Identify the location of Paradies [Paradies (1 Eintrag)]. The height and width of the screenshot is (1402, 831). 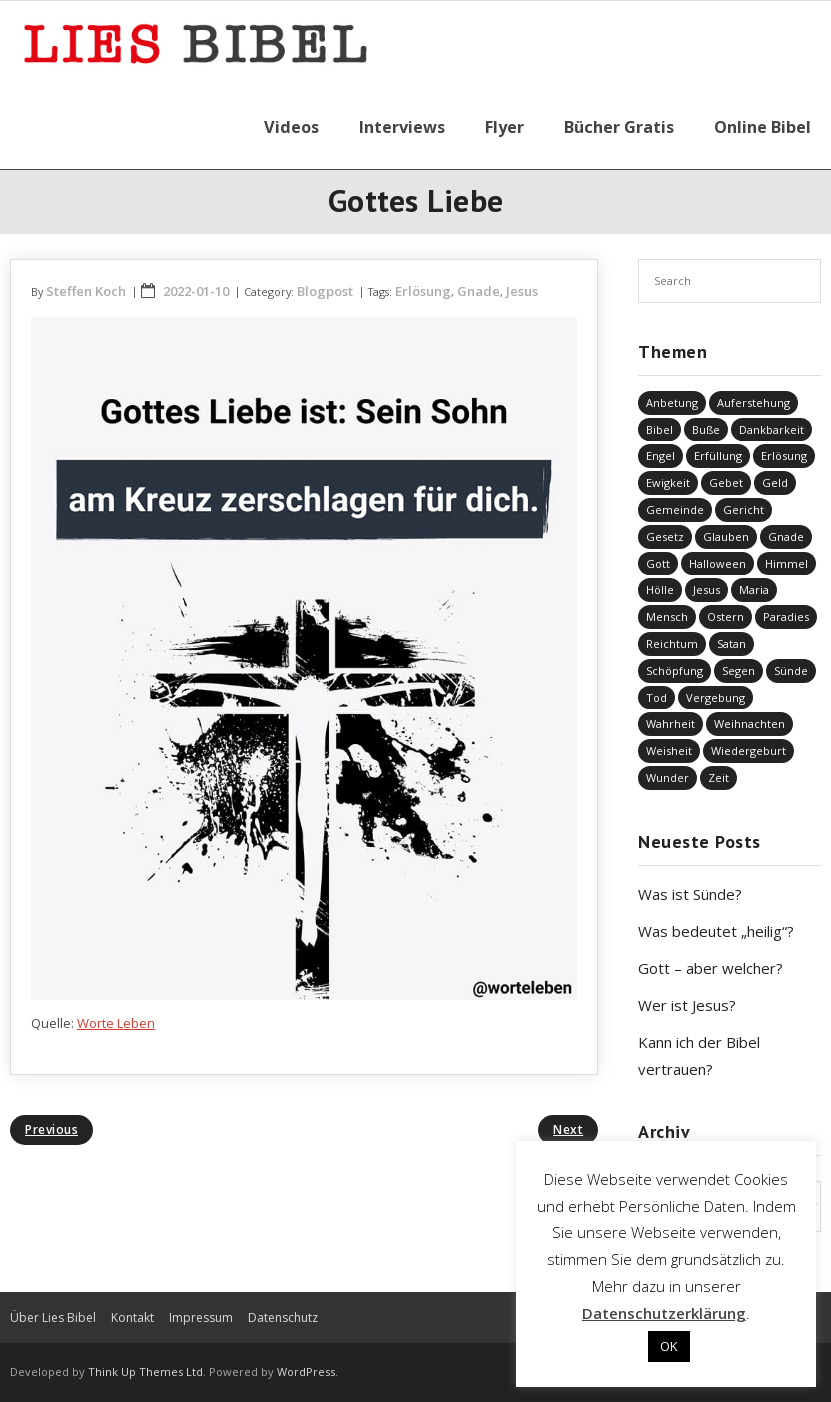
(786, 616).